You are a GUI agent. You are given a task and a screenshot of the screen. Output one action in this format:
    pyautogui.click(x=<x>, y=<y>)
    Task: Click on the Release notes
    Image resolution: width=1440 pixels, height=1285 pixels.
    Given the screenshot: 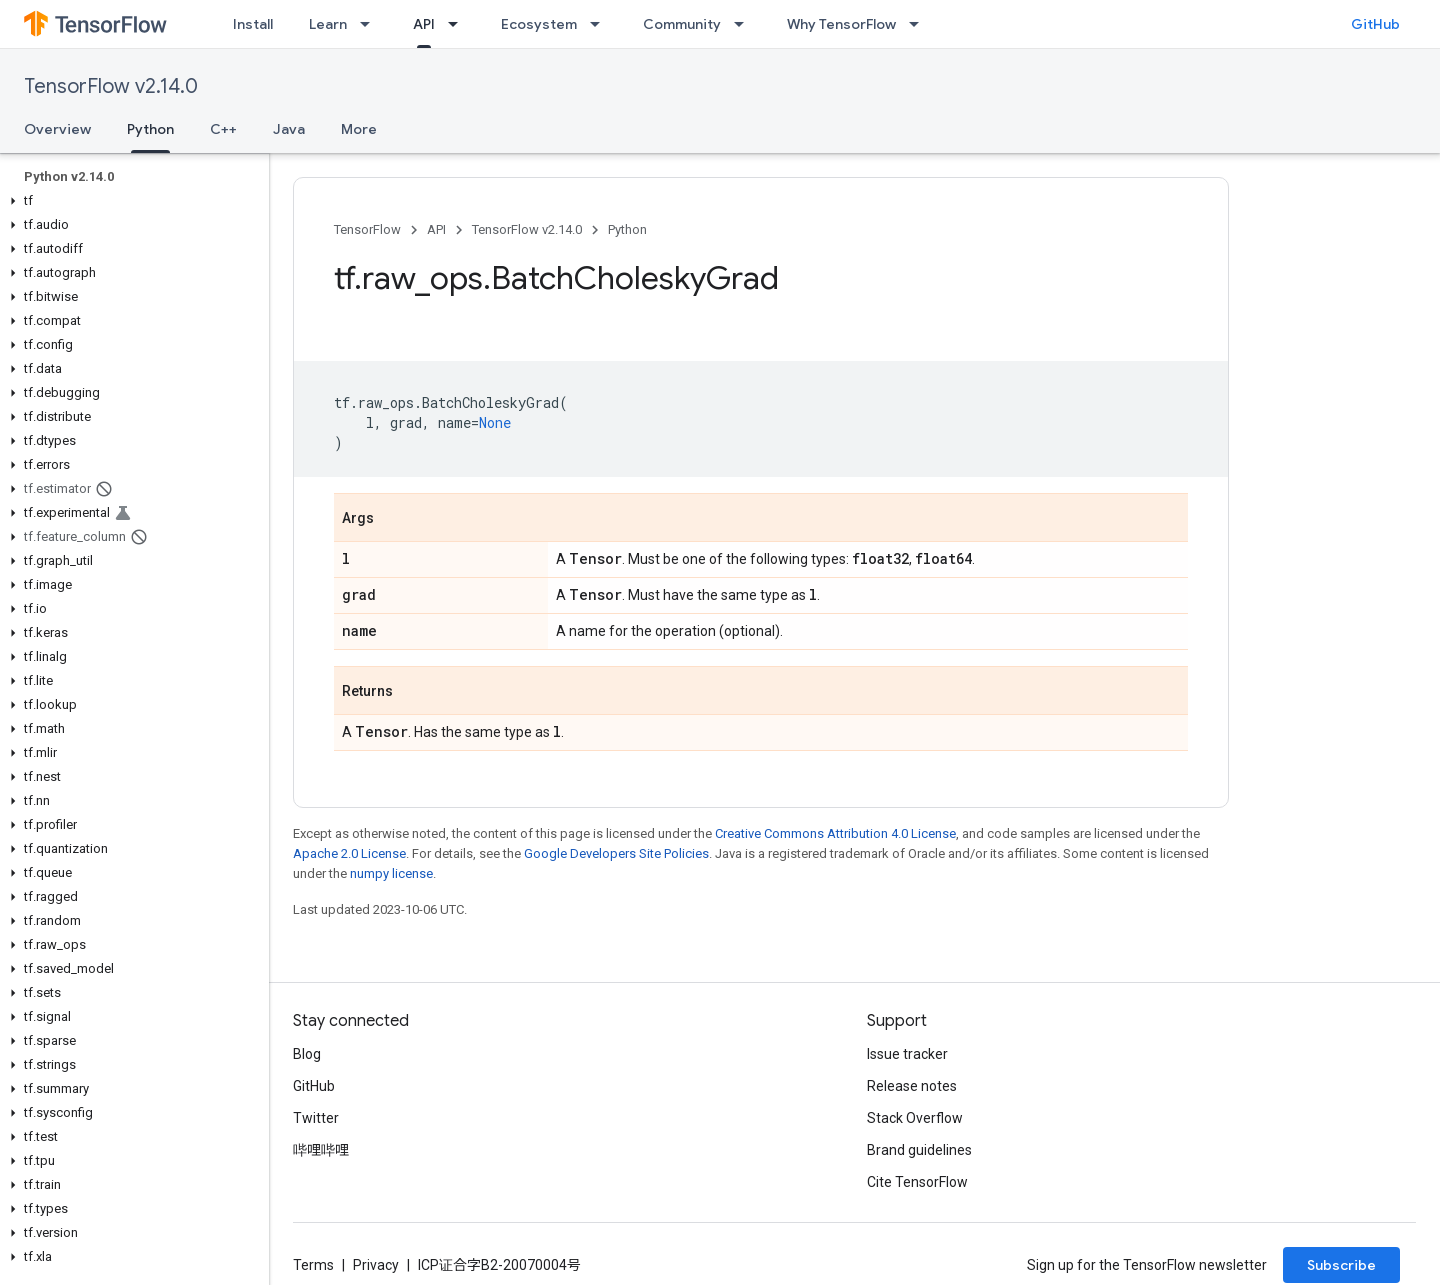 What is the action you would take?
    pyautogui.click(x=912, y=1086)
    